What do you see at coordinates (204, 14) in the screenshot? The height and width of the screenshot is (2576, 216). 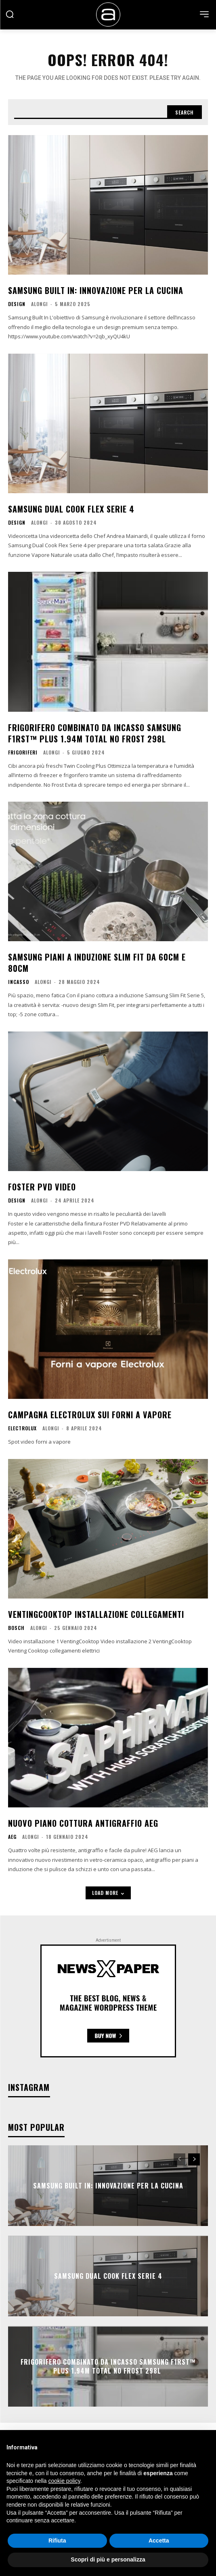 I see `[menu-button]` at bounding box center [204, 14].